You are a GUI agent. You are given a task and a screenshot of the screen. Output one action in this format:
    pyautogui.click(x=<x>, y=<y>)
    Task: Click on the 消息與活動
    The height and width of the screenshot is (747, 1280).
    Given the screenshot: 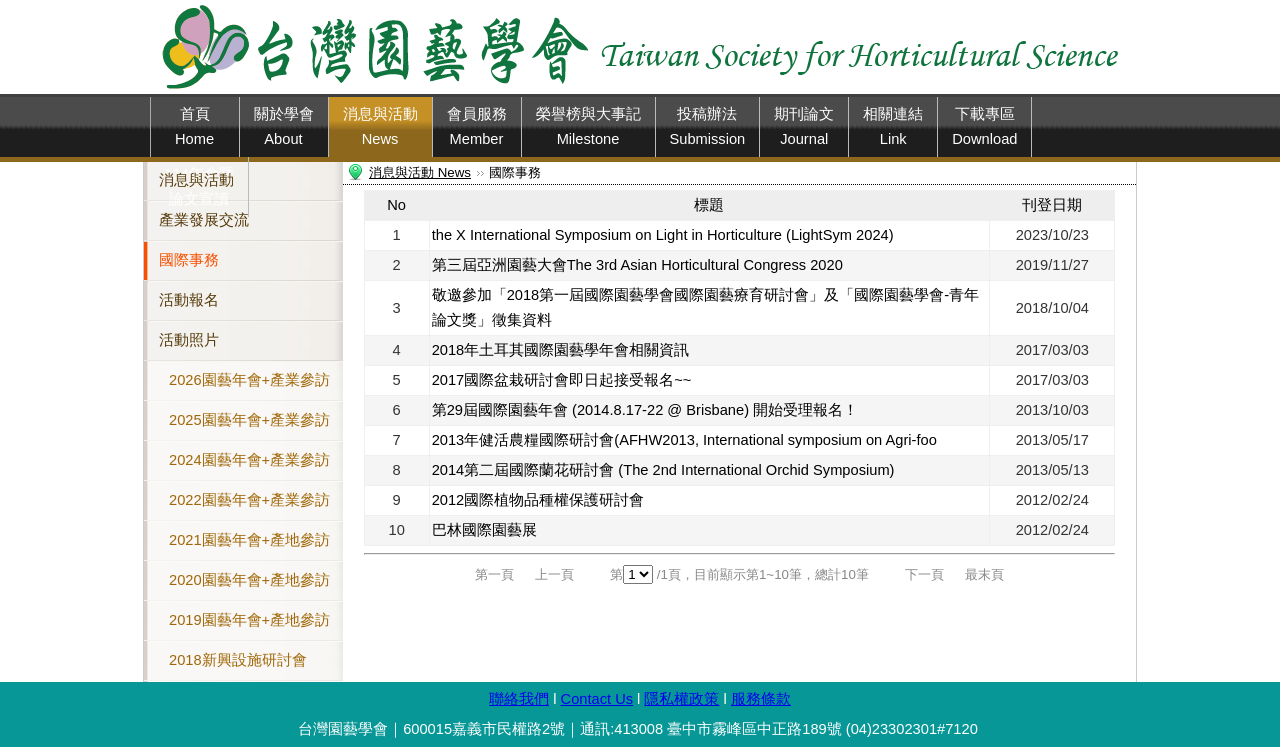 What is the action you would take?
    pyautogui.click(x=196, y=180)
    